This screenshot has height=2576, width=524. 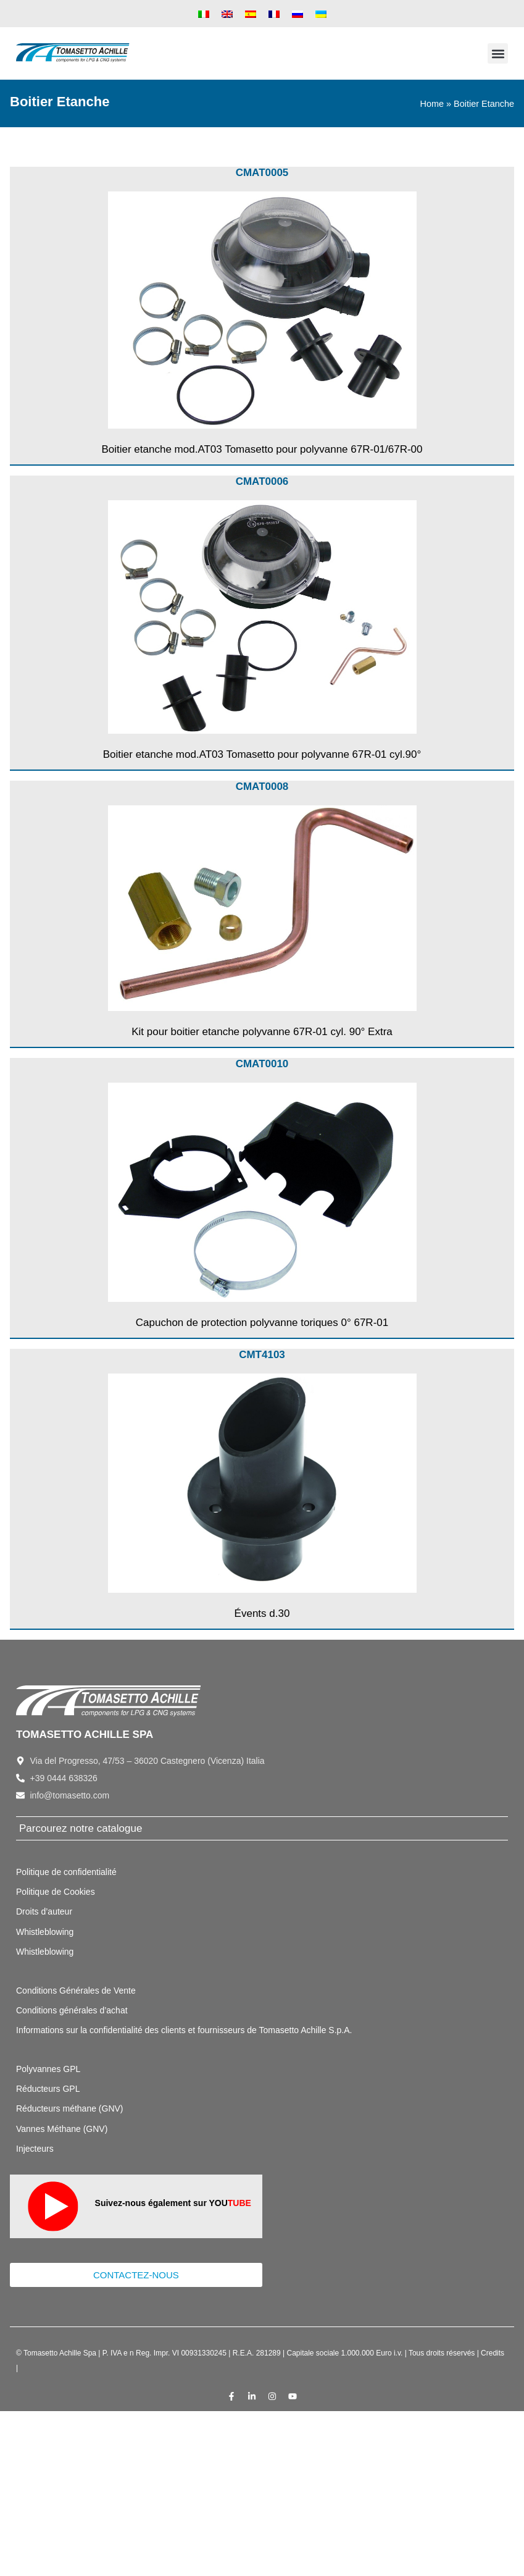 I want to click on Conditions Générales de Vente, so click(x=76, y=1990).